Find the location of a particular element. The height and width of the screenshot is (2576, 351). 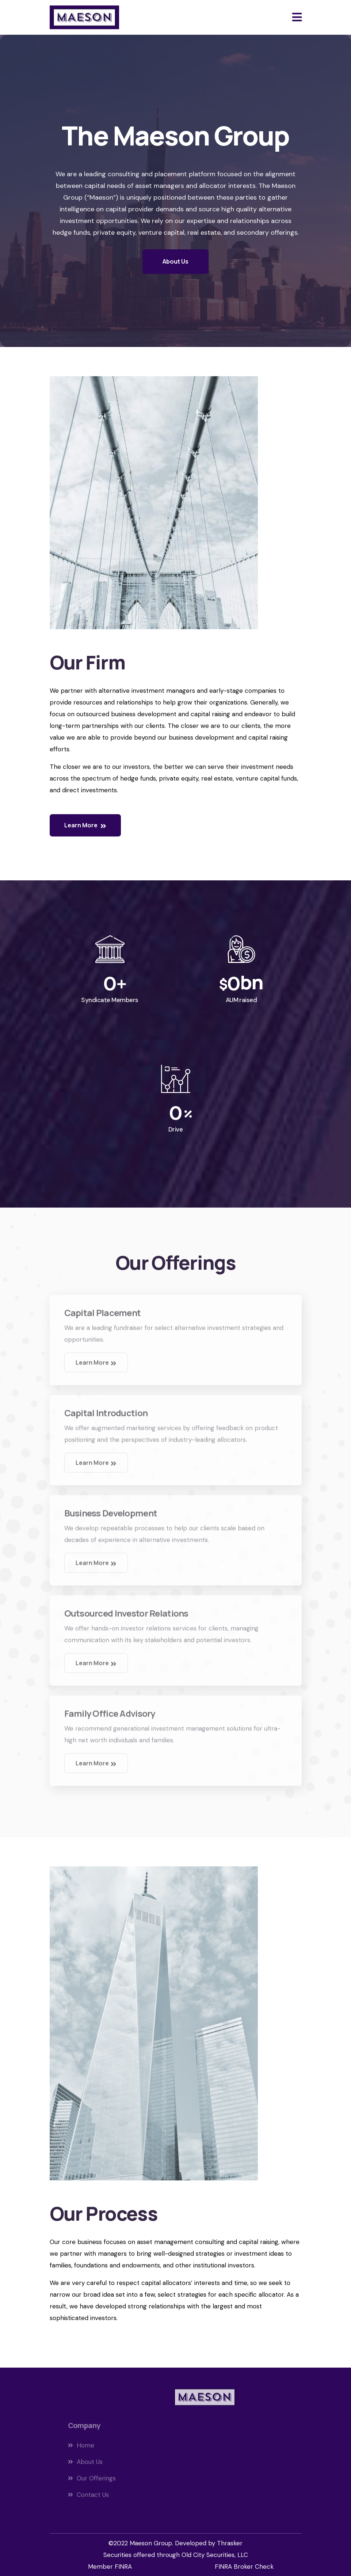

Member FINRA is located at coordinates (110, 2566).